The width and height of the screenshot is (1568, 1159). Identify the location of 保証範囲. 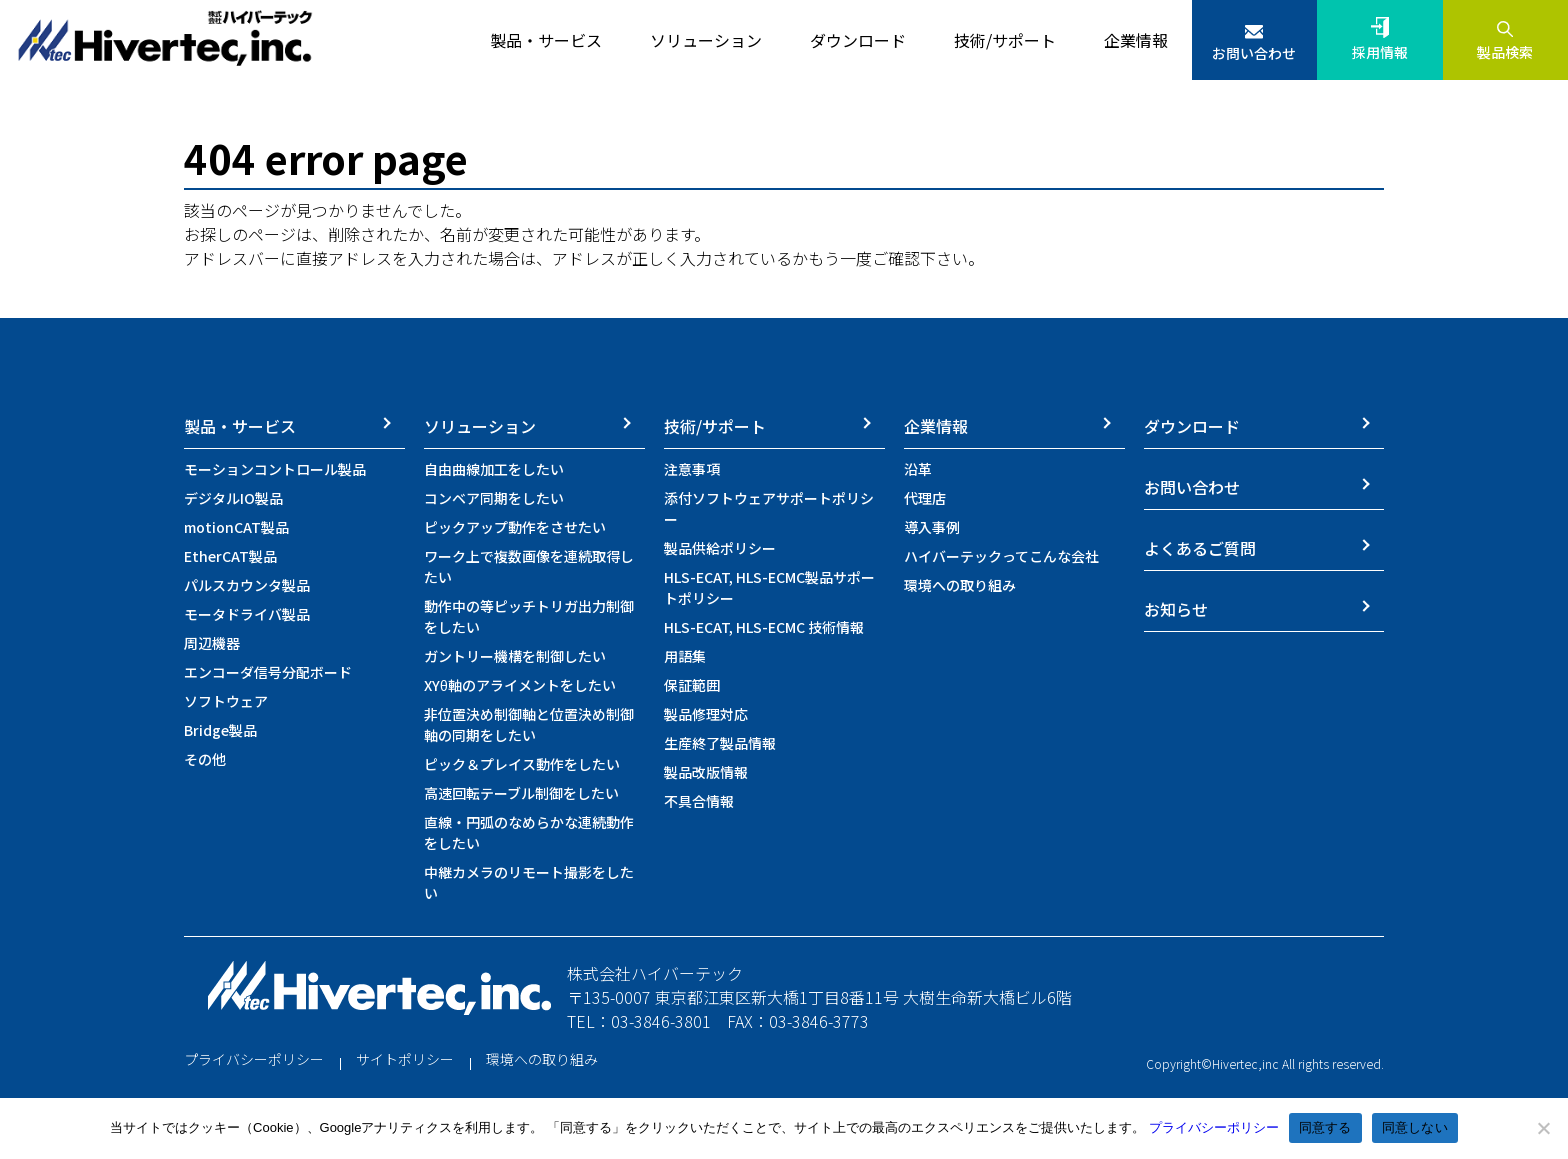
(692, 685).